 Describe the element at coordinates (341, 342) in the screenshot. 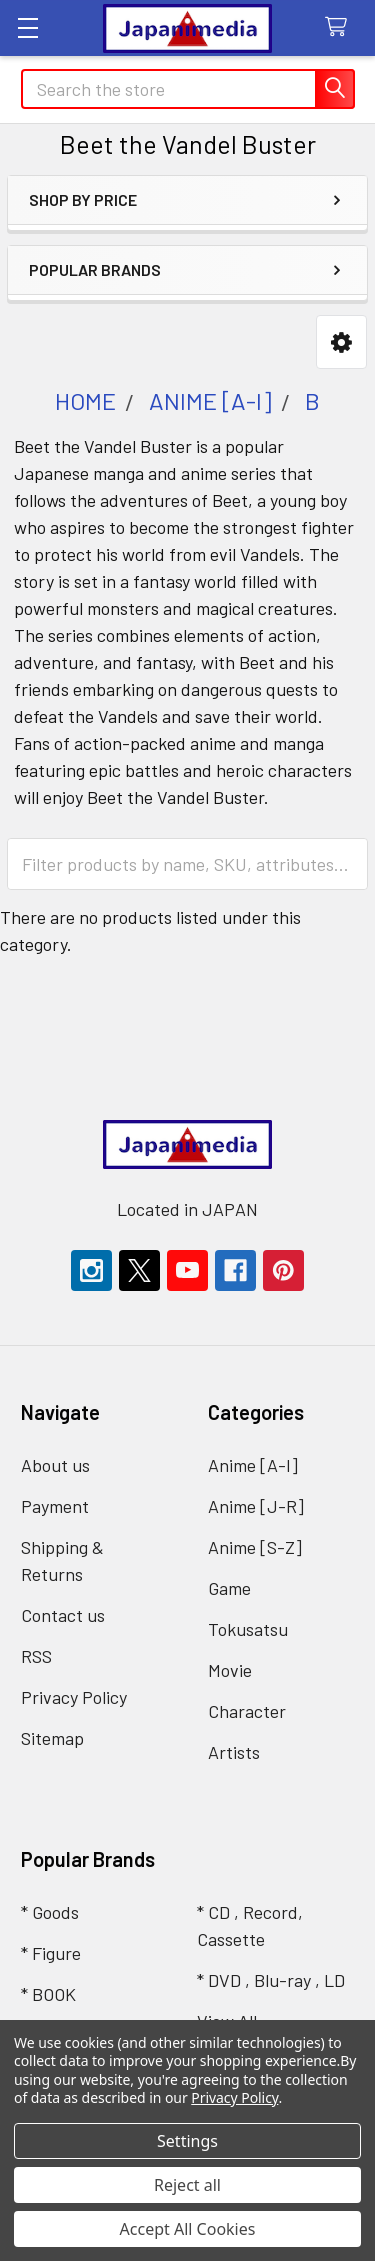

I see `[button]` at that location.